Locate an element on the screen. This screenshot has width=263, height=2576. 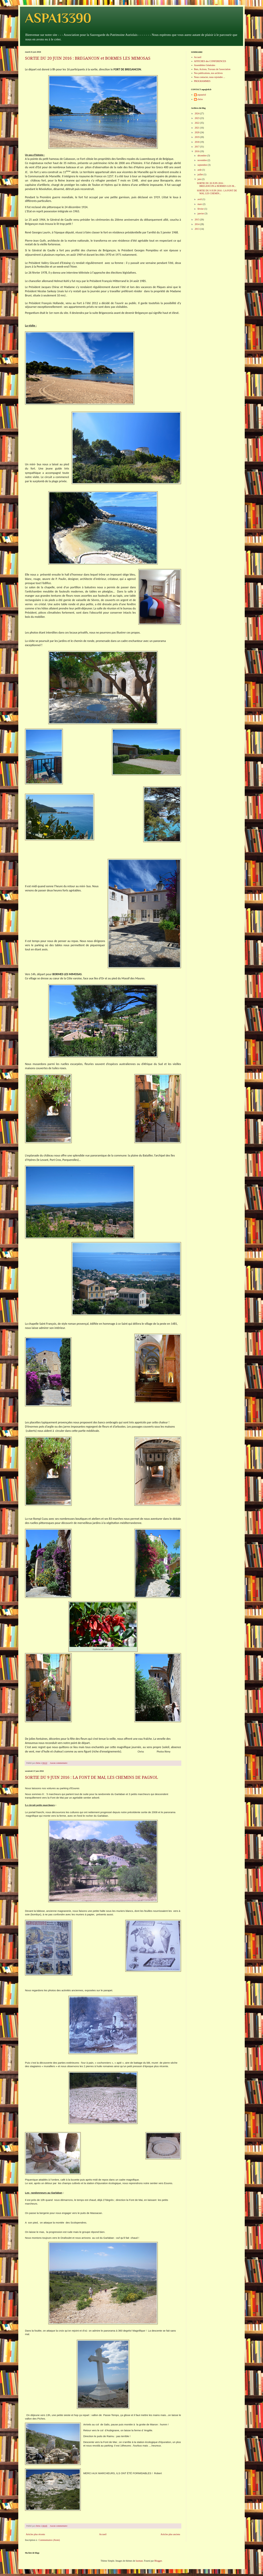
Commentaires (Atom) is located at coordinates (49, 2540).